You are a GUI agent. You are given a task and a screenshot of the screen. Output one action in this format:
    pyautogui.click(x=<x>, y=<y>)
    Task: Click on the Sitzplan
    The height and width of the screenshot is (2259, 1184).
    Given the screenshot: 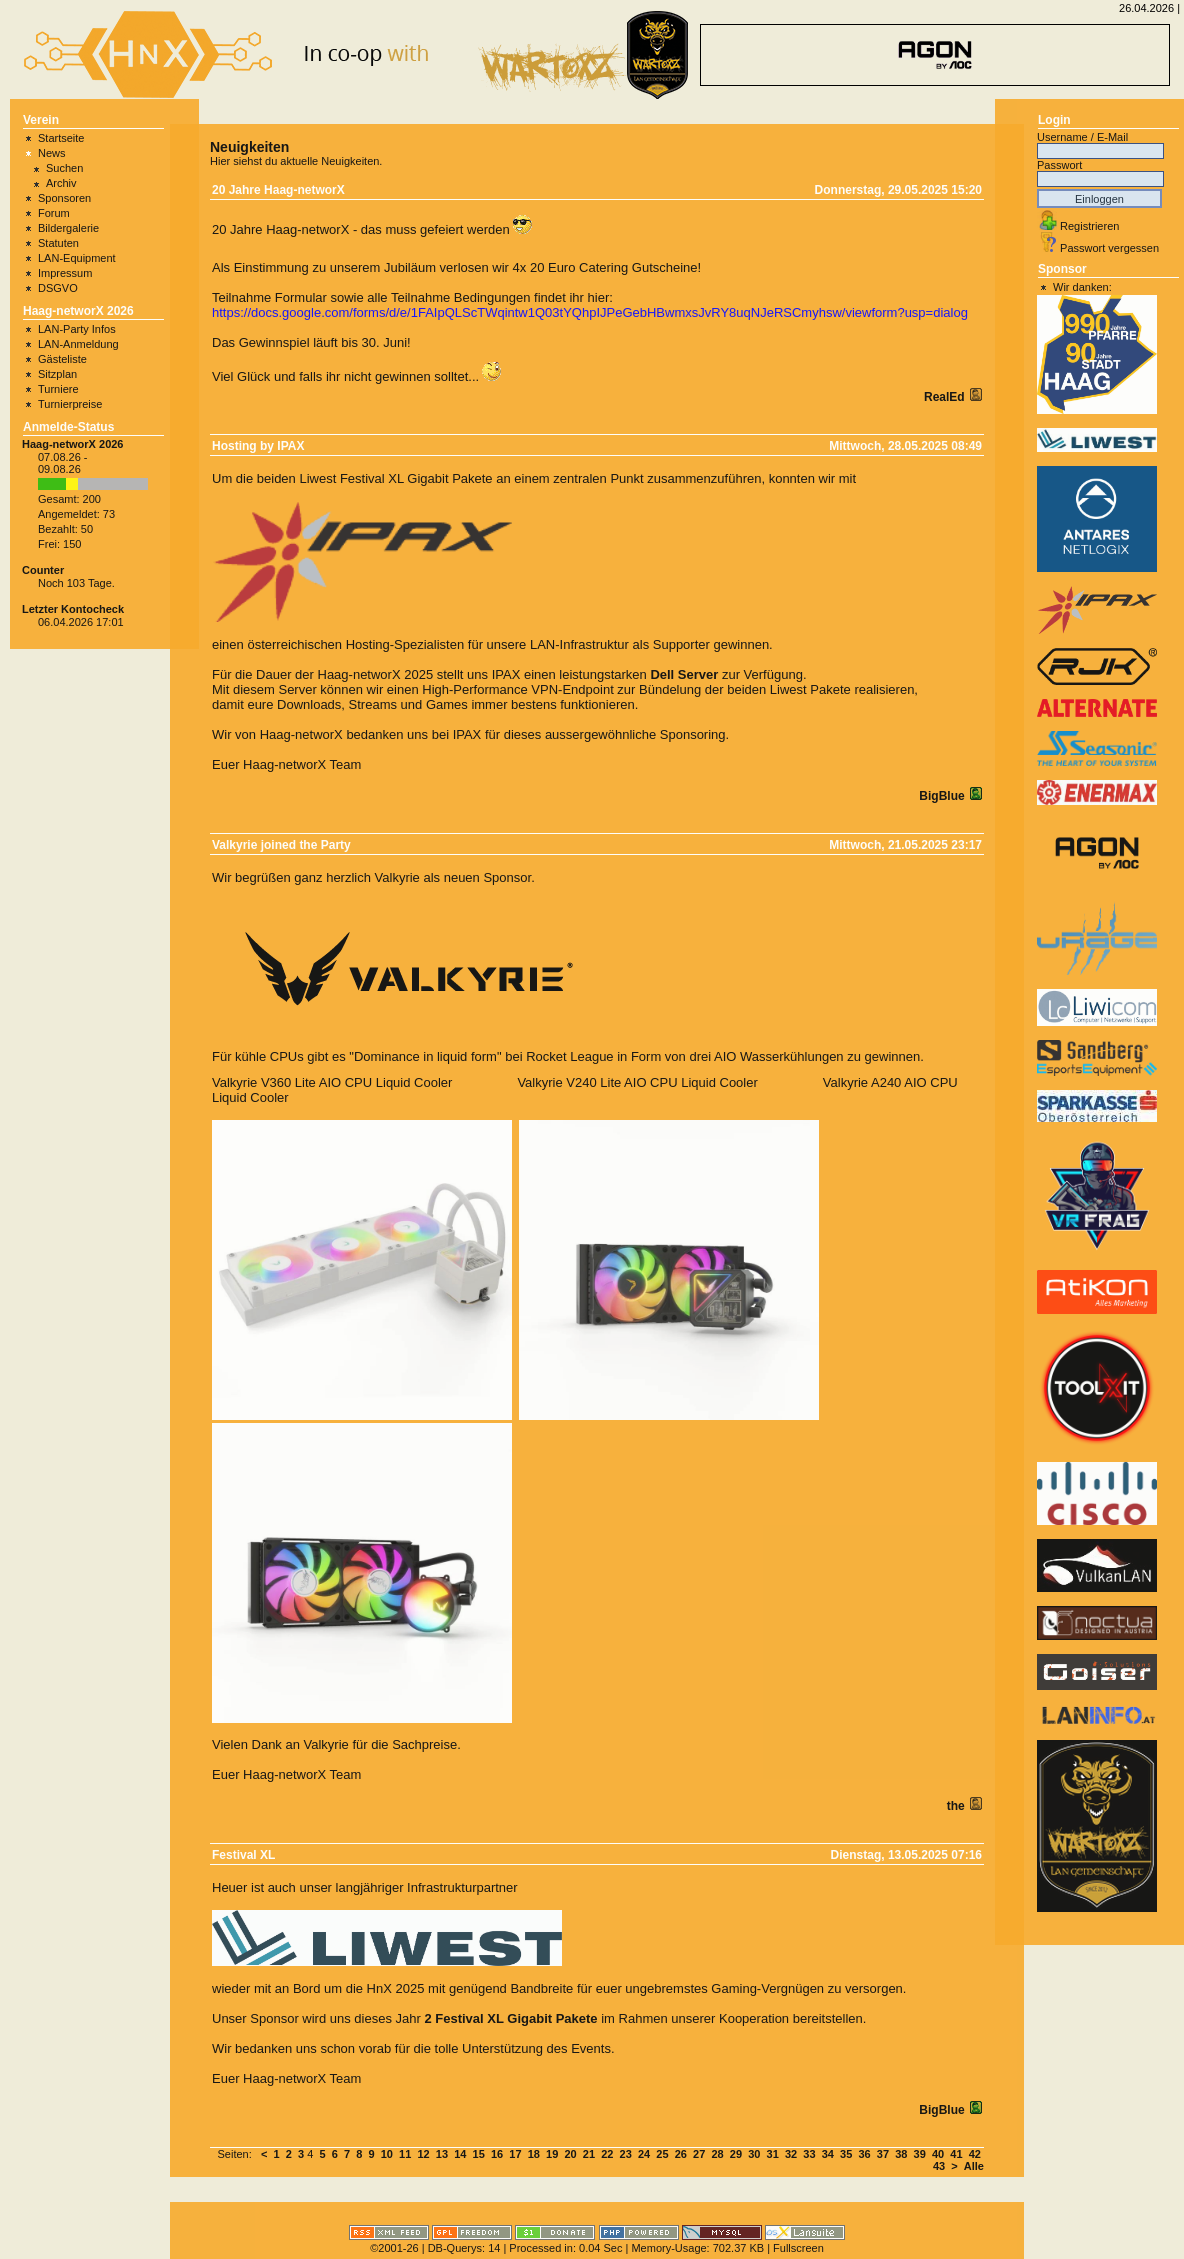 What is the action you would take?
    pyautogui.click(x=57, y=374)
    